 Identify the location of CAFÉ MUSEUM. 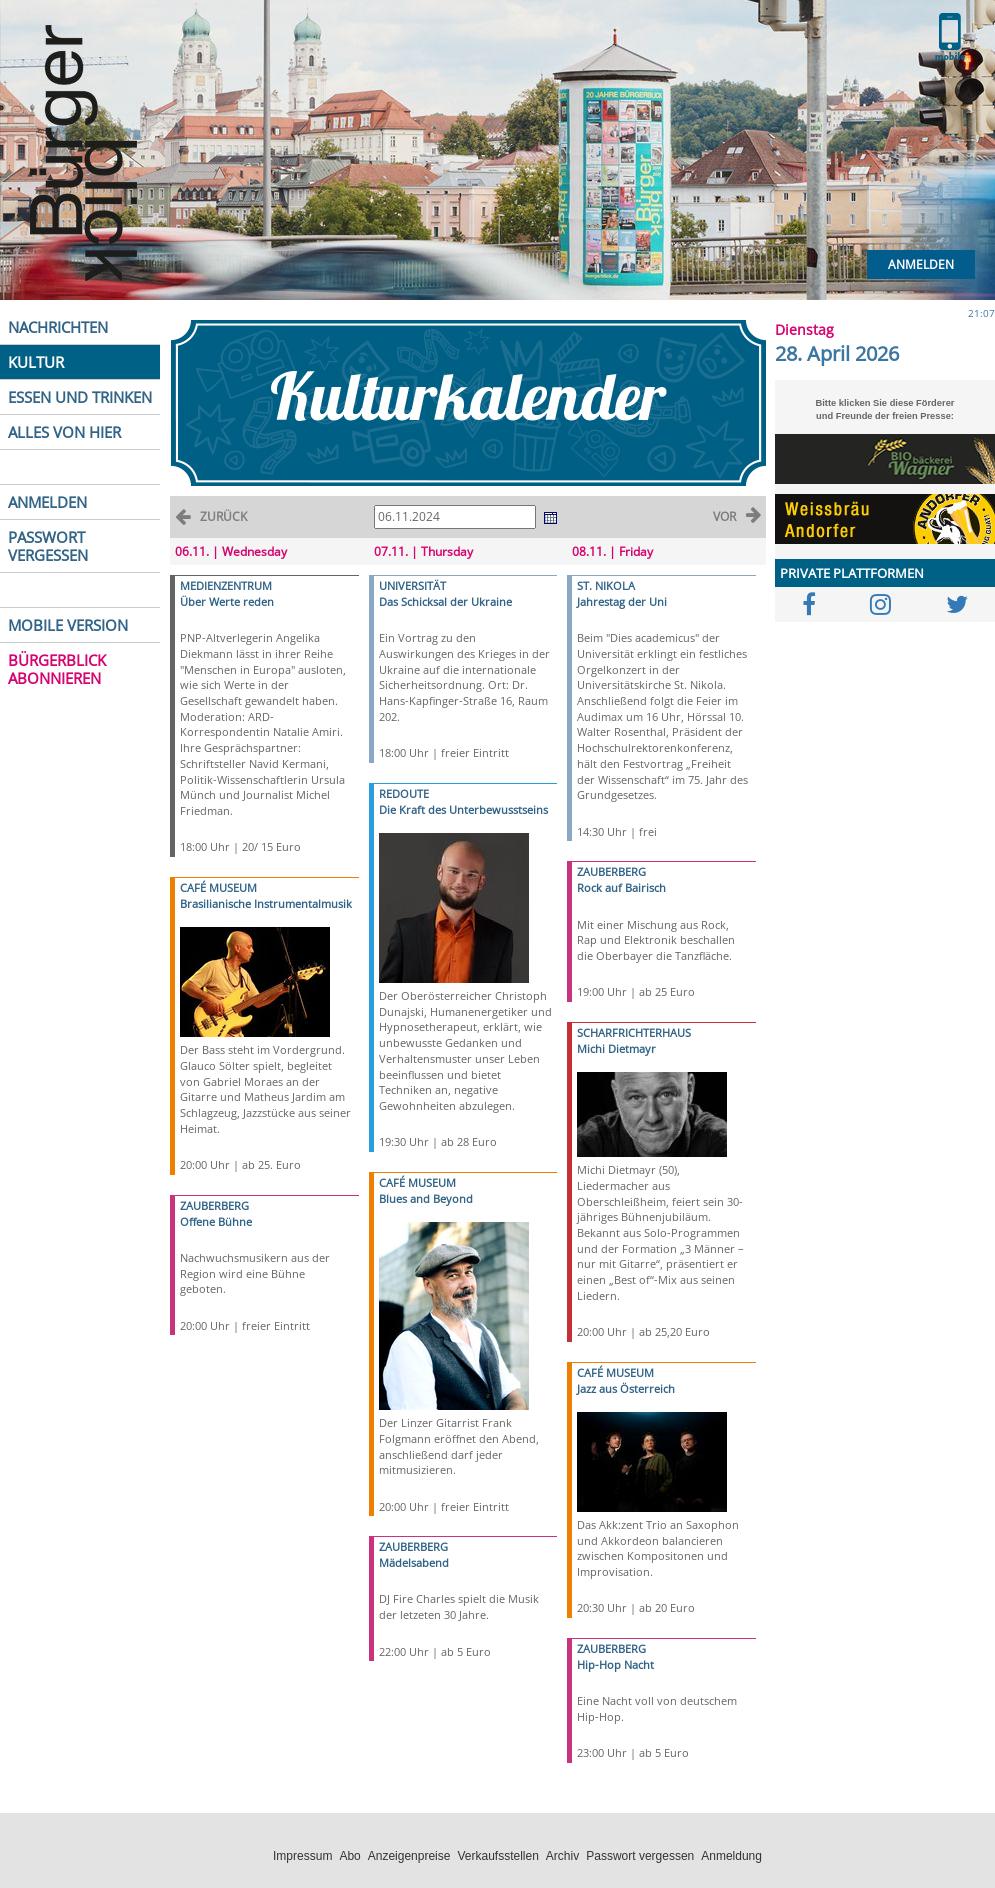
(218, 887).